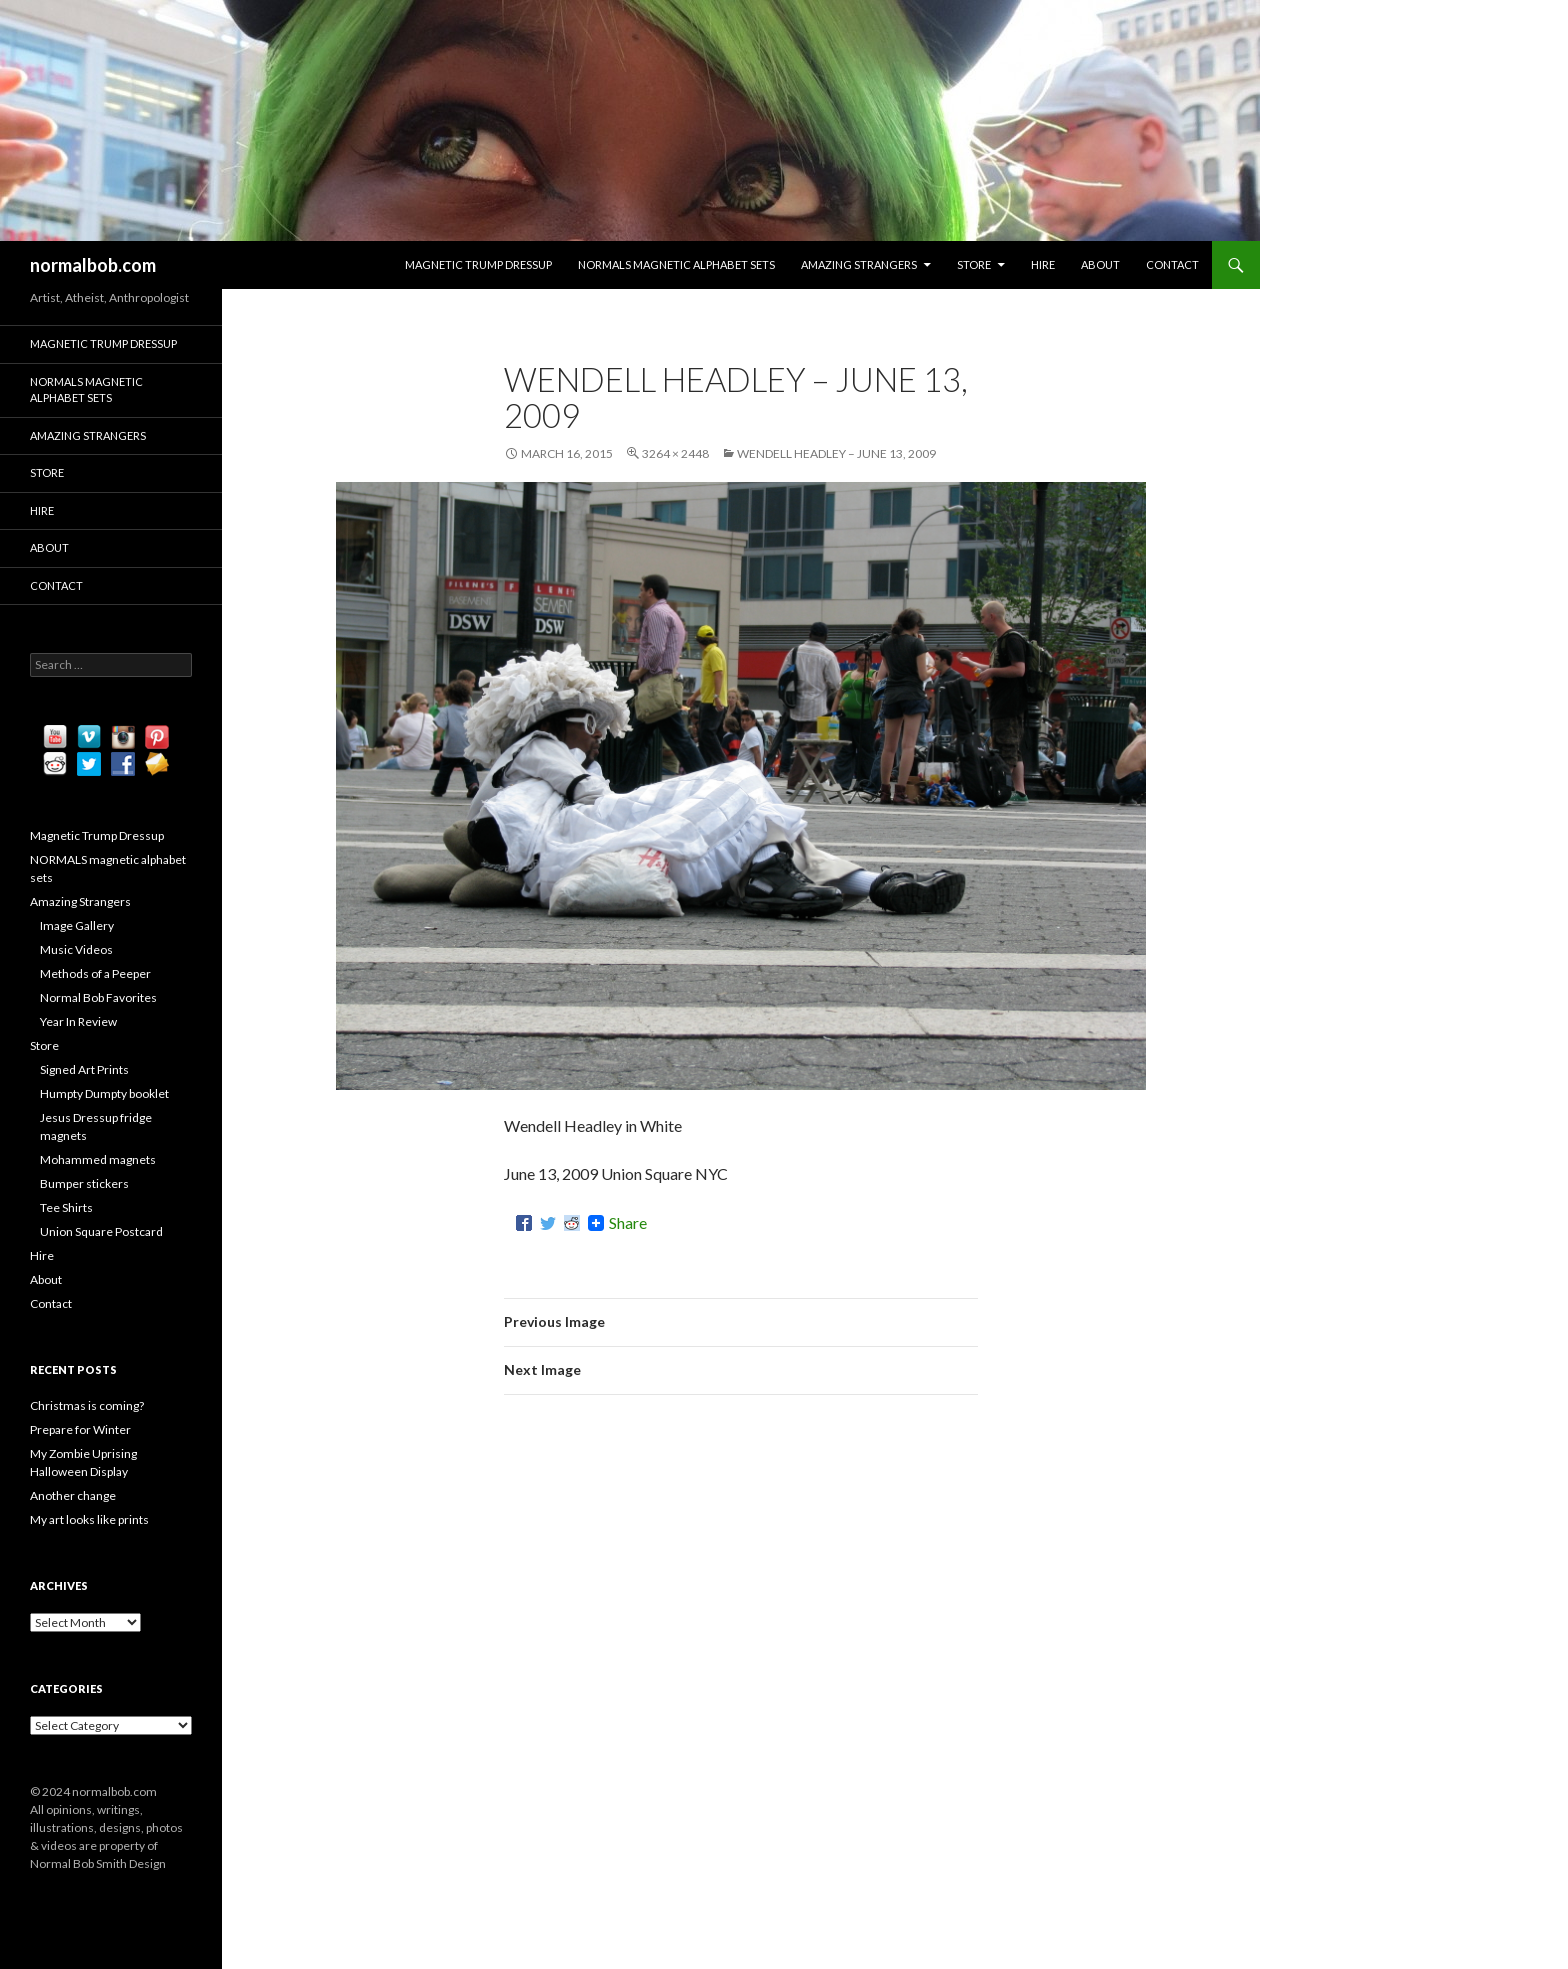  Describe the element at coordinates (89, 1519) in the screenshot. I see `My art looks like prints` at that location.